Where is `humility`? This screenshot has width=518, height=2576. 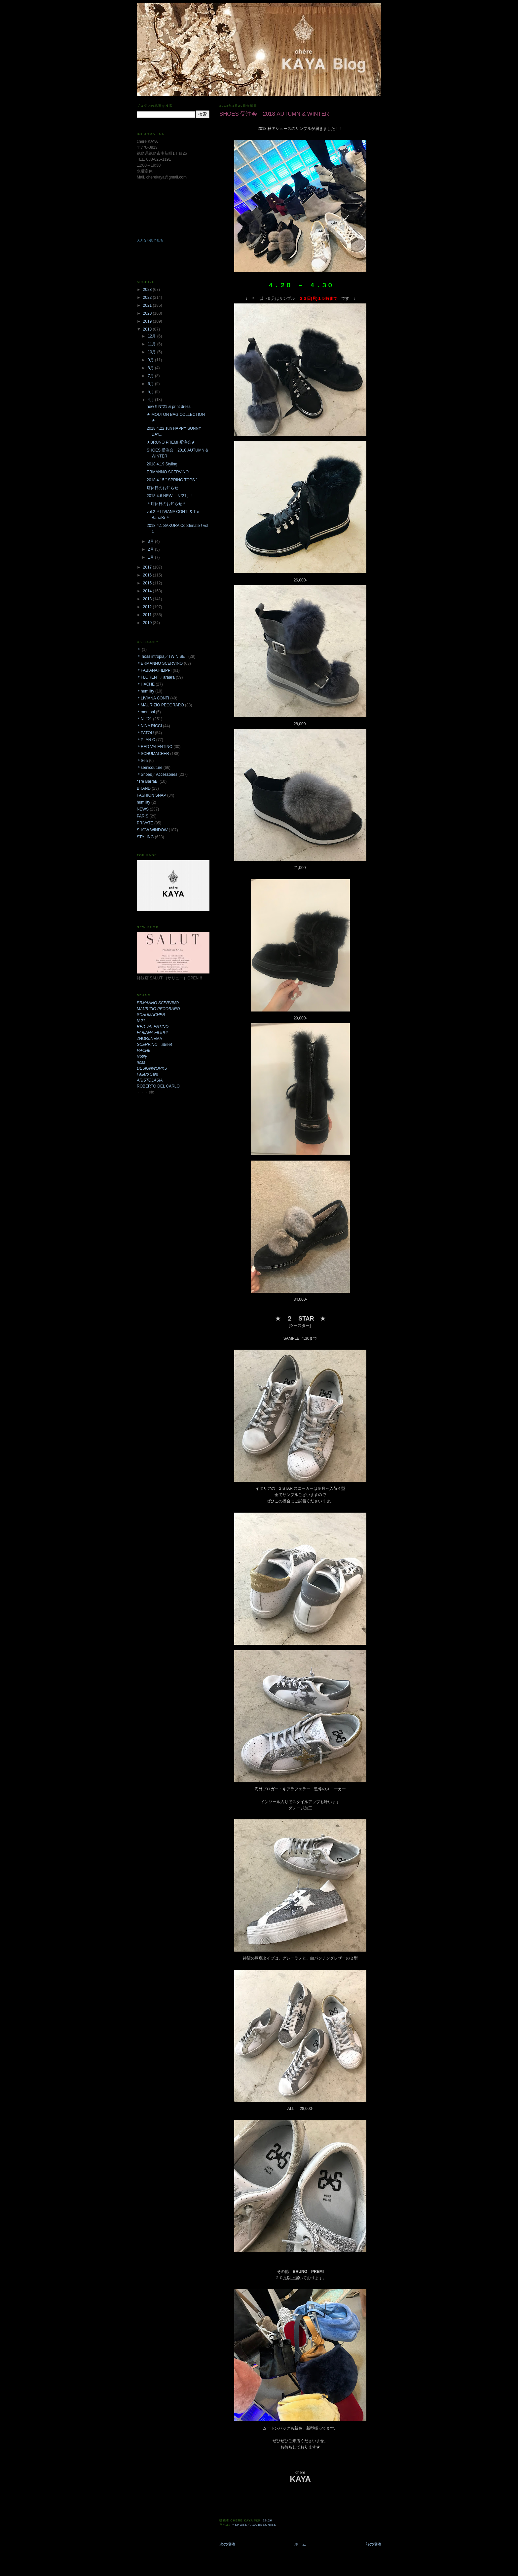
humility is located at coordinates (143, 802).